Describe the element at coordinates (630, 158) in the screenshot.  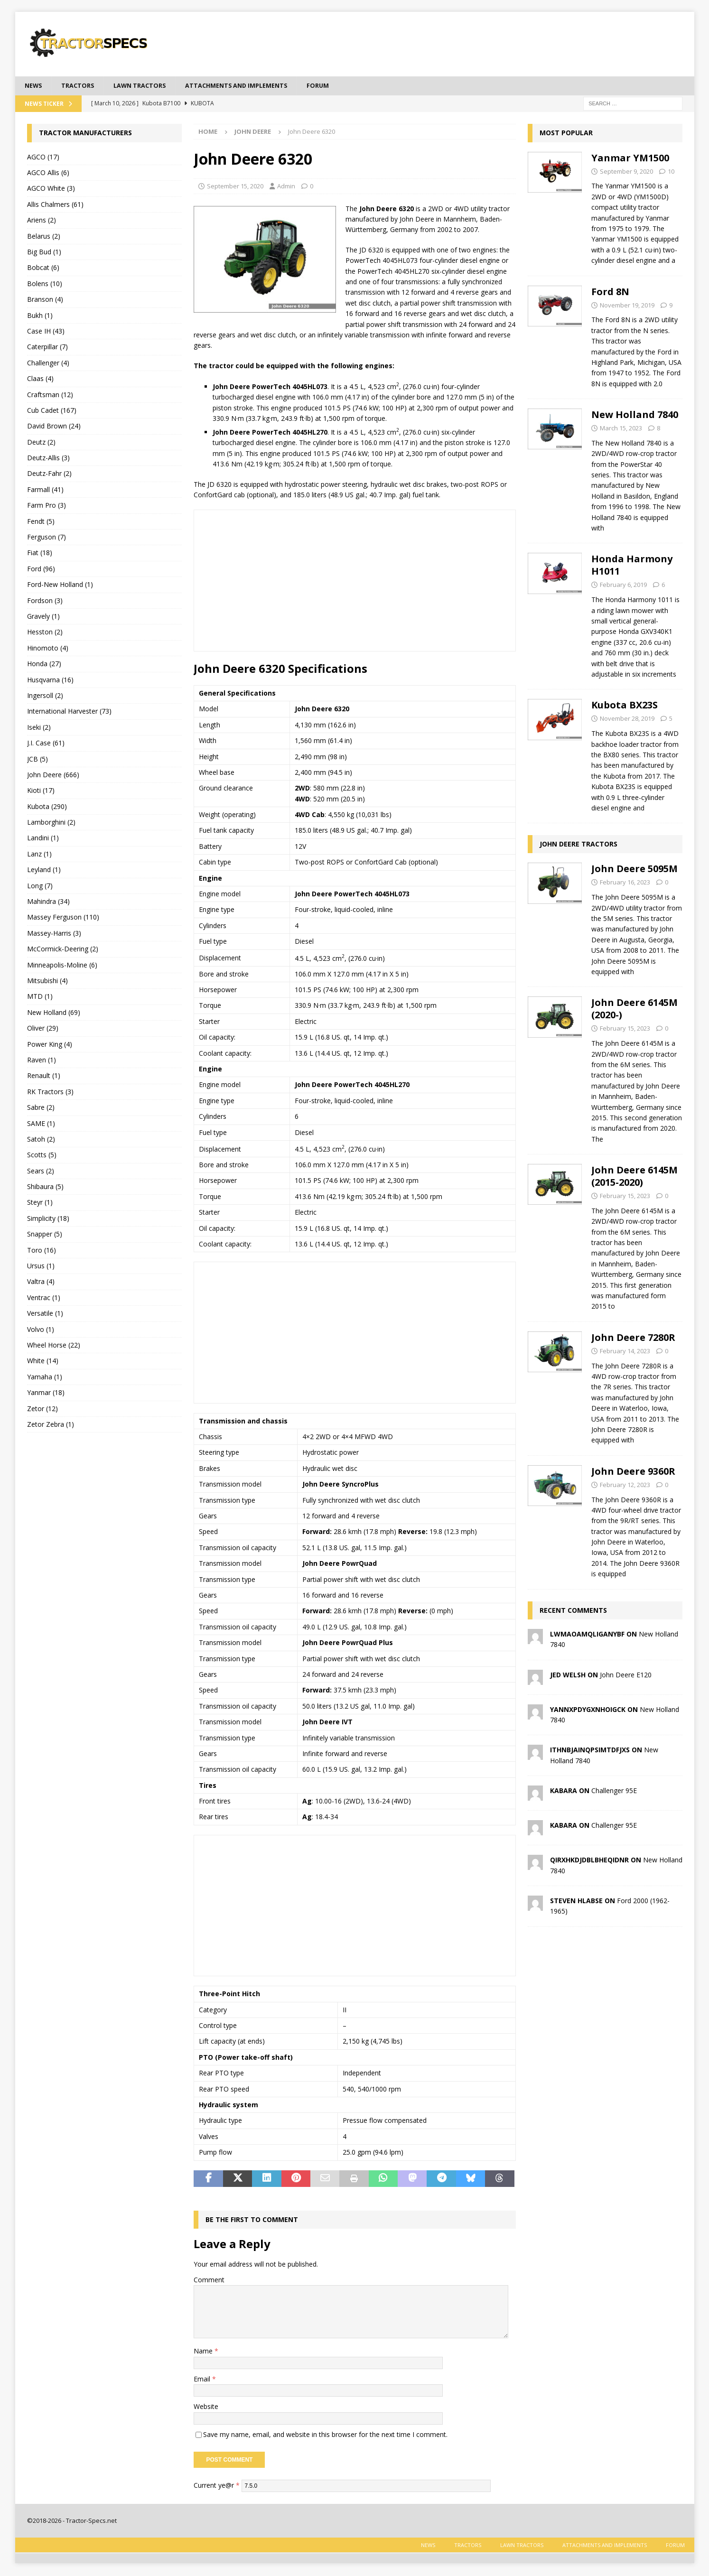
I see `Yanmar YM1500` at that location.